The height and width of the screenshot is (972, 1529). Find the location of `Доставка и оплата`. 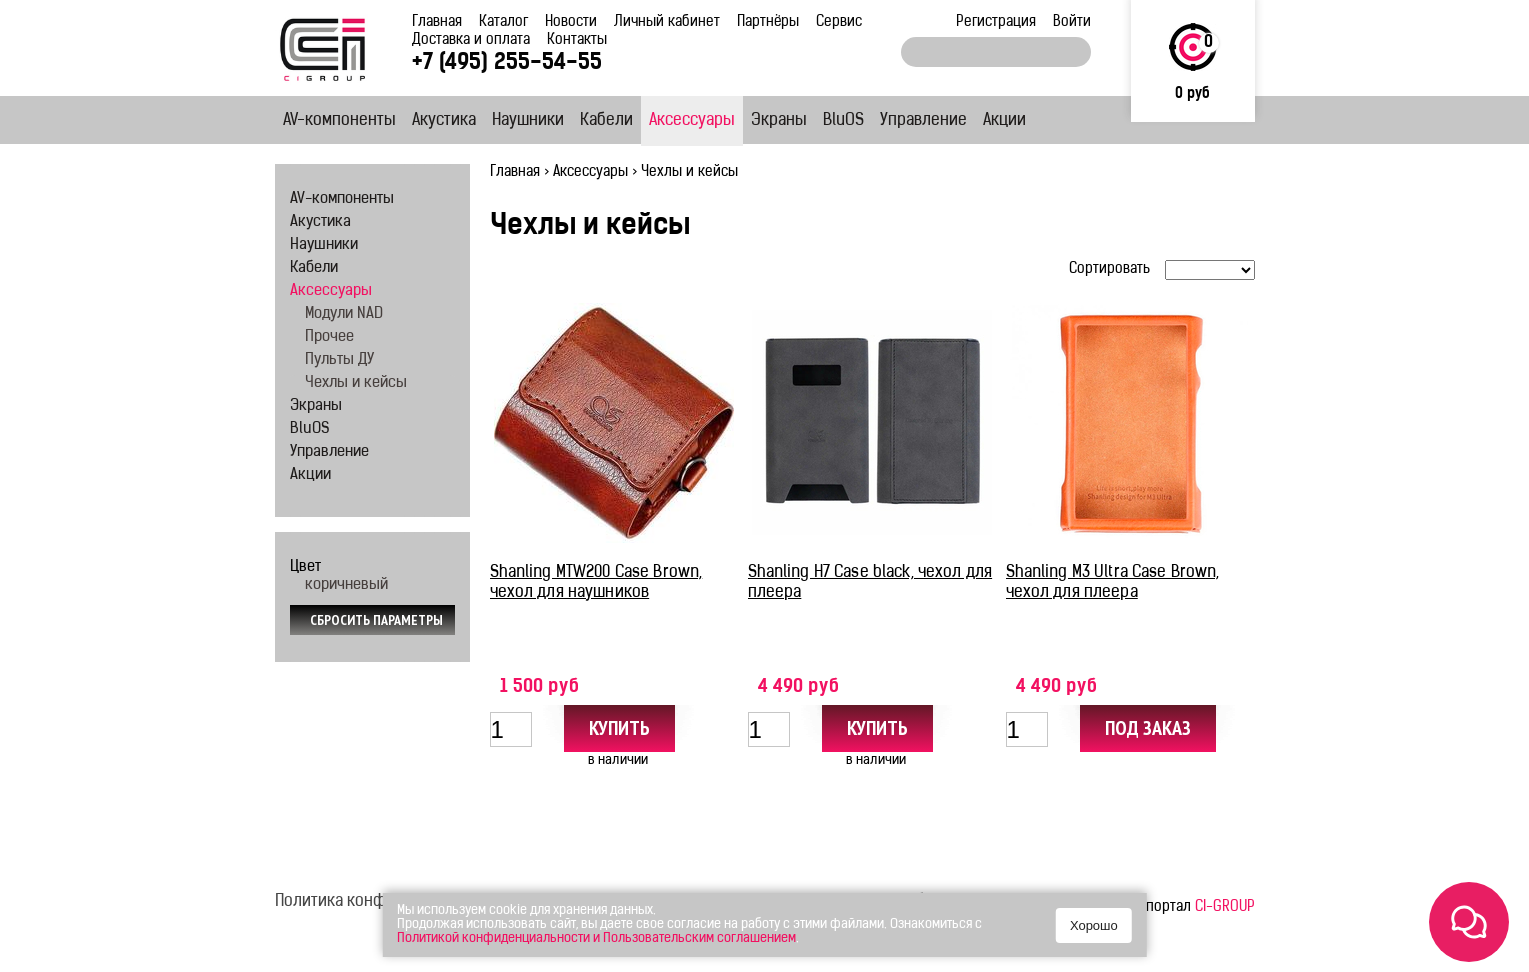

Доставка и оплата is located at coordinates (471, 40).